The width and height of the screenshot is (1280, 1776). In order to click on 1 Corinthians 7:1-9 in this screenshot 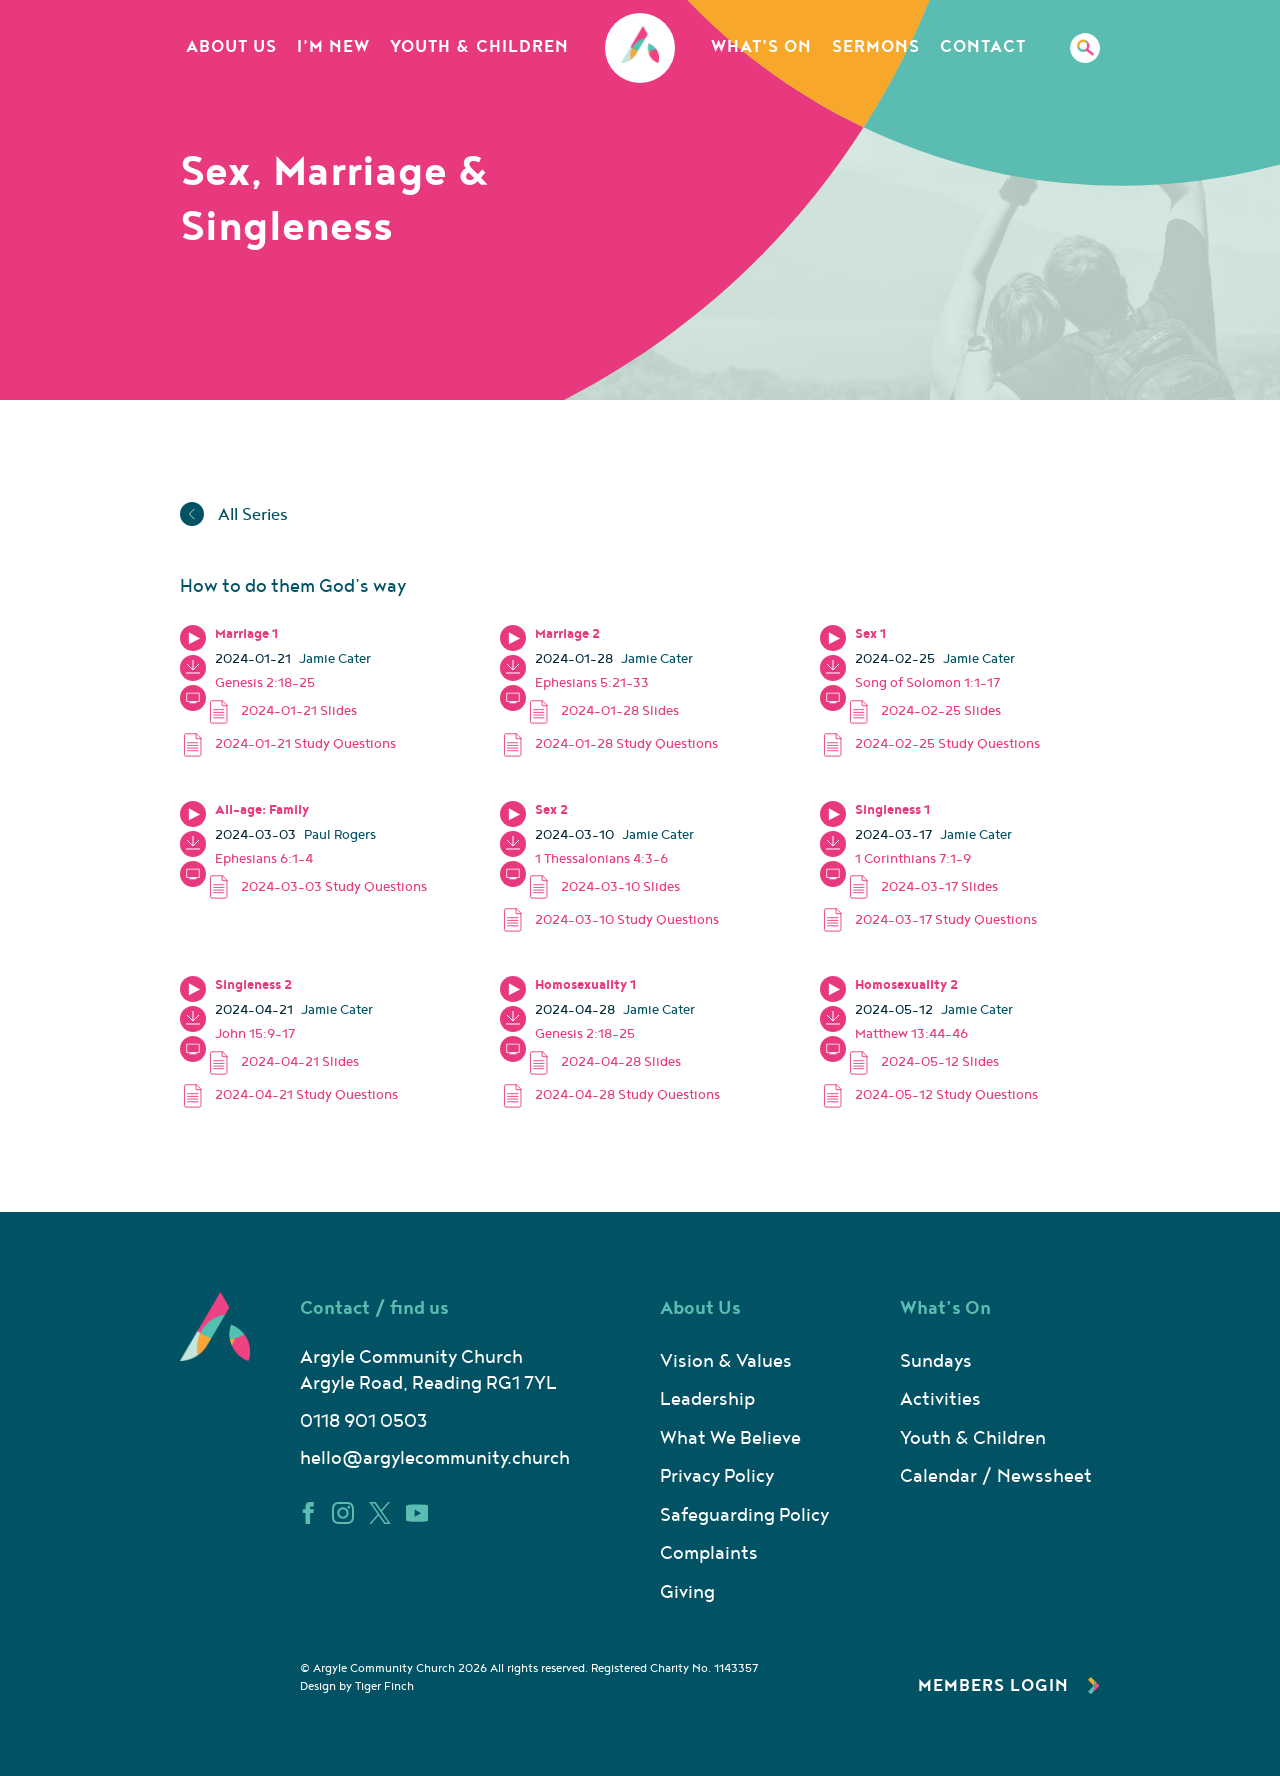, I will do `click(913, 859)`.